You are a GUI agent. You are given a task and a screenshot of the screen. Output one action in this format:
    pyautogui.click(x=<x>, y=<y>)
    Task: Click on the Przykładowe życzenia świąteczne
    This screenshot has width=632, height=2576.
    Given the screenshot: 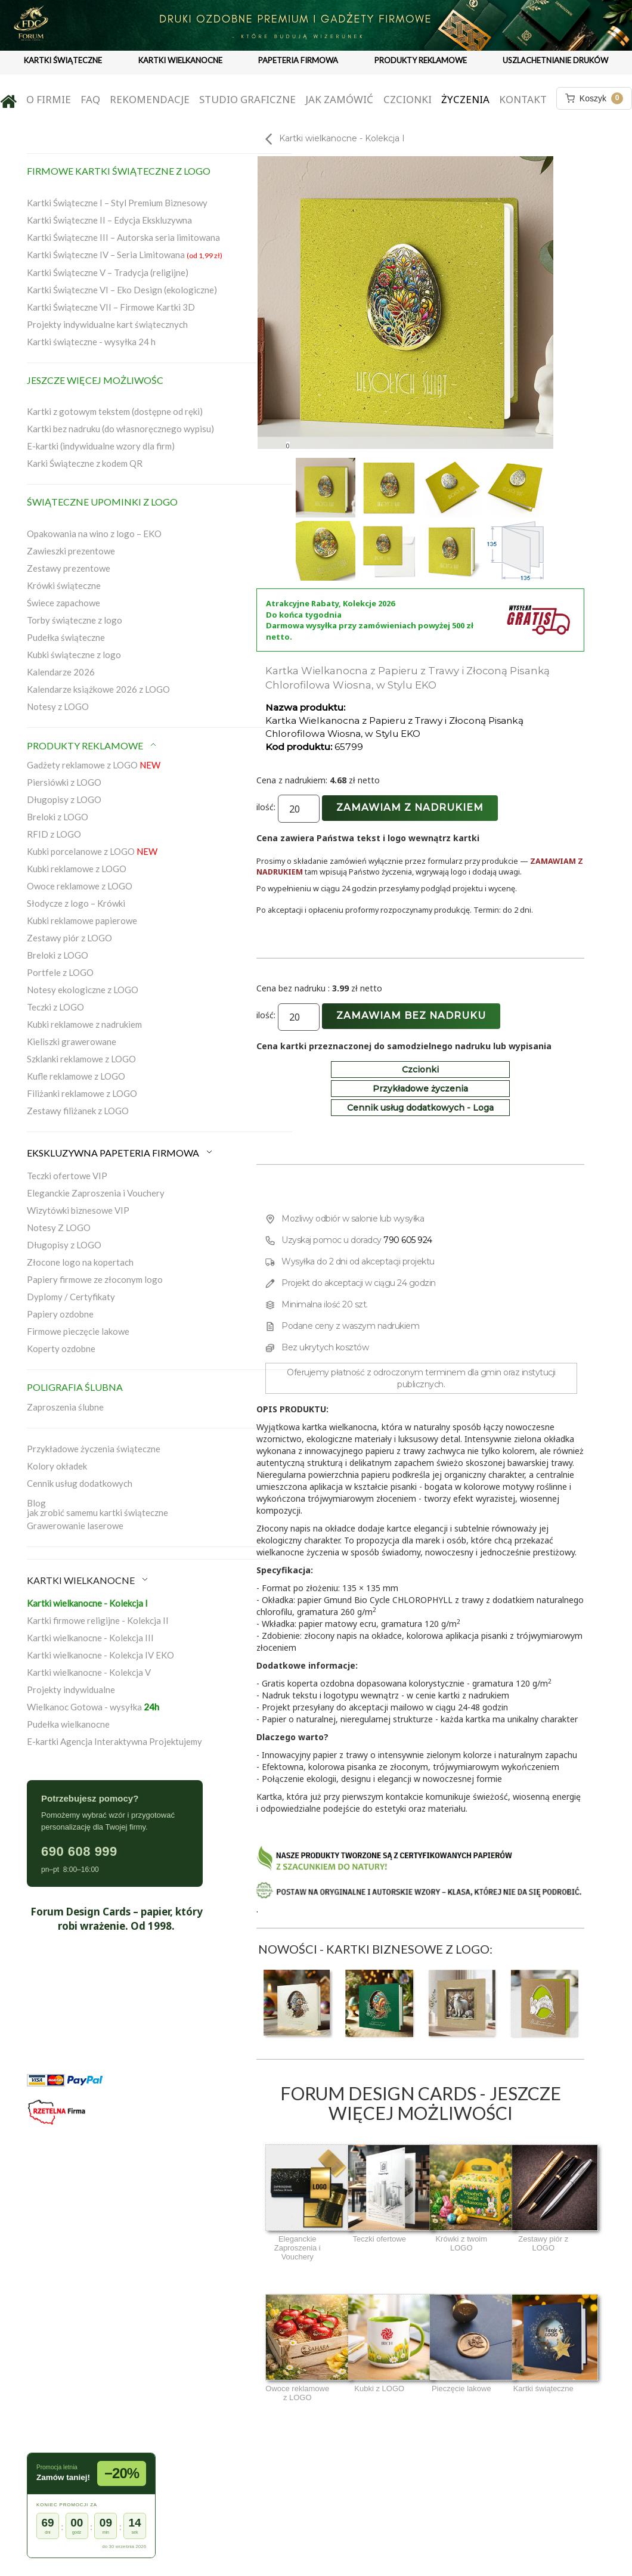 What is the action you would take?
    pyautogui.click(x=93, y=1448)
    